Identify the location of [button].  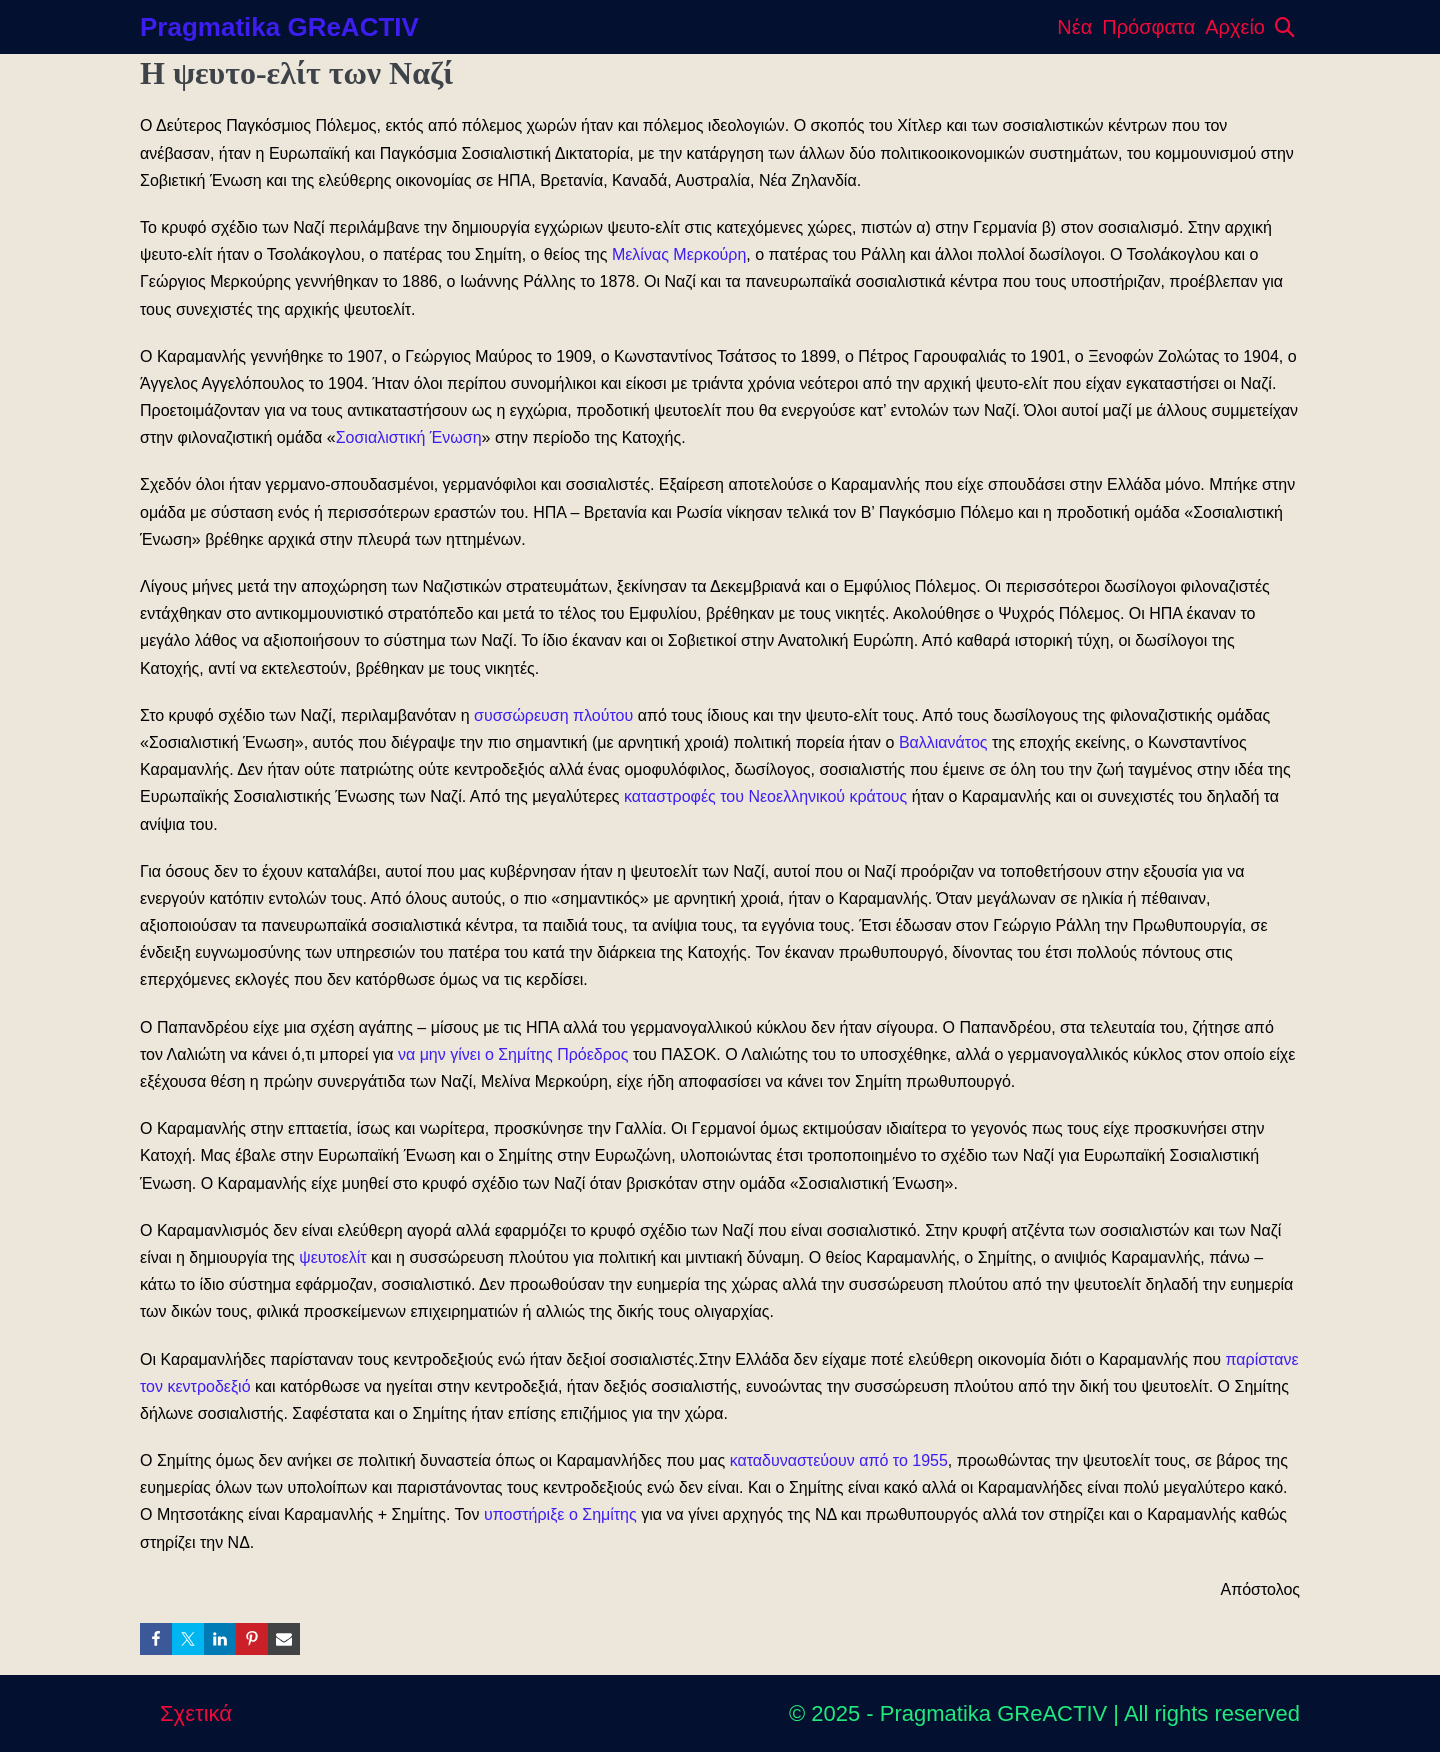
(1285, 27).